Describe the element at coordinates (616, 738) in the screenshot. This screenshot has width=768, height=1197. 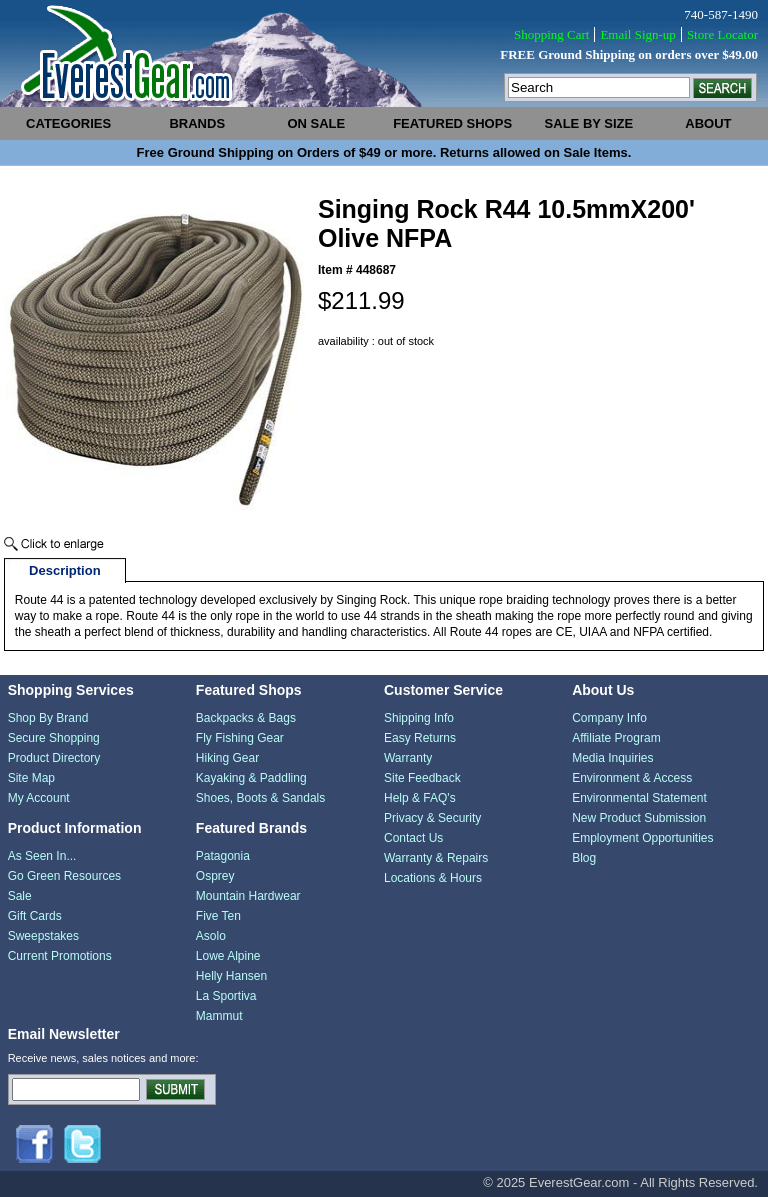
I see `Affiliate Program` at that location.